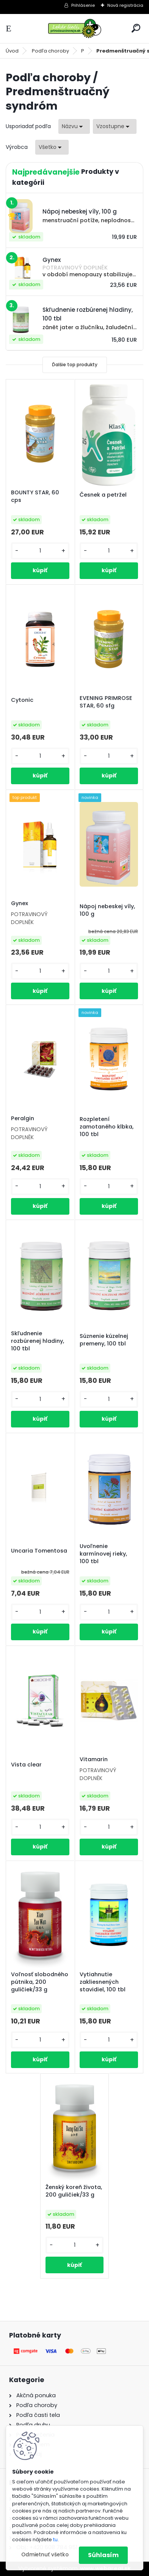  I want to click on Súznenie kúzelnej premeny, 100 tbl, so click(104, 1339).